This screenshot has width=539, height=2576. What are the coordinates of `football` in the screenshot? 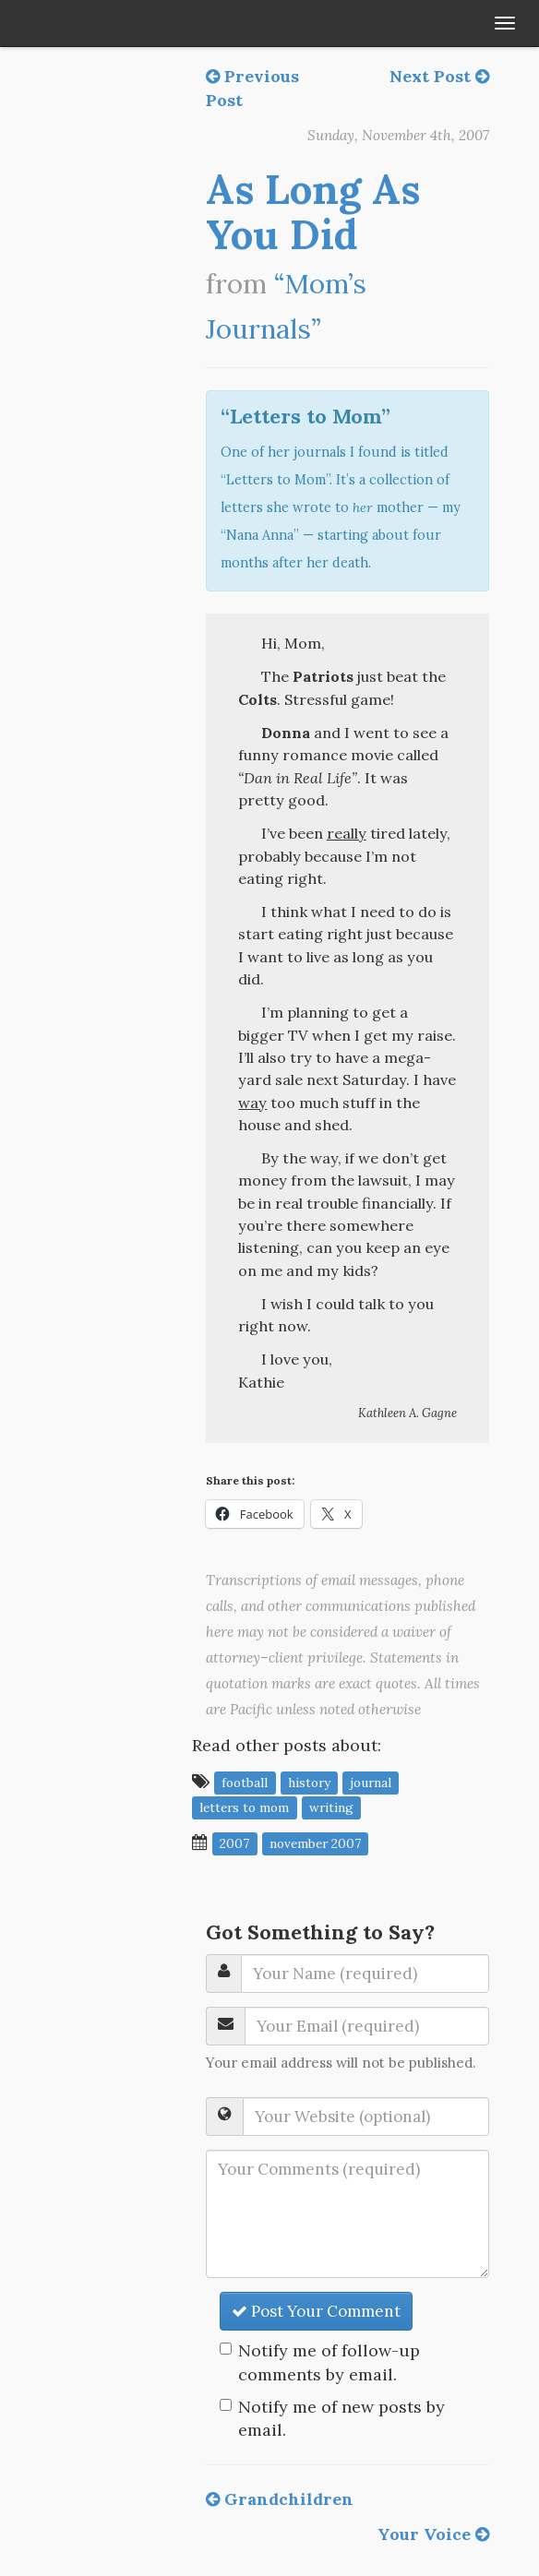 It's located at (245, 1782).